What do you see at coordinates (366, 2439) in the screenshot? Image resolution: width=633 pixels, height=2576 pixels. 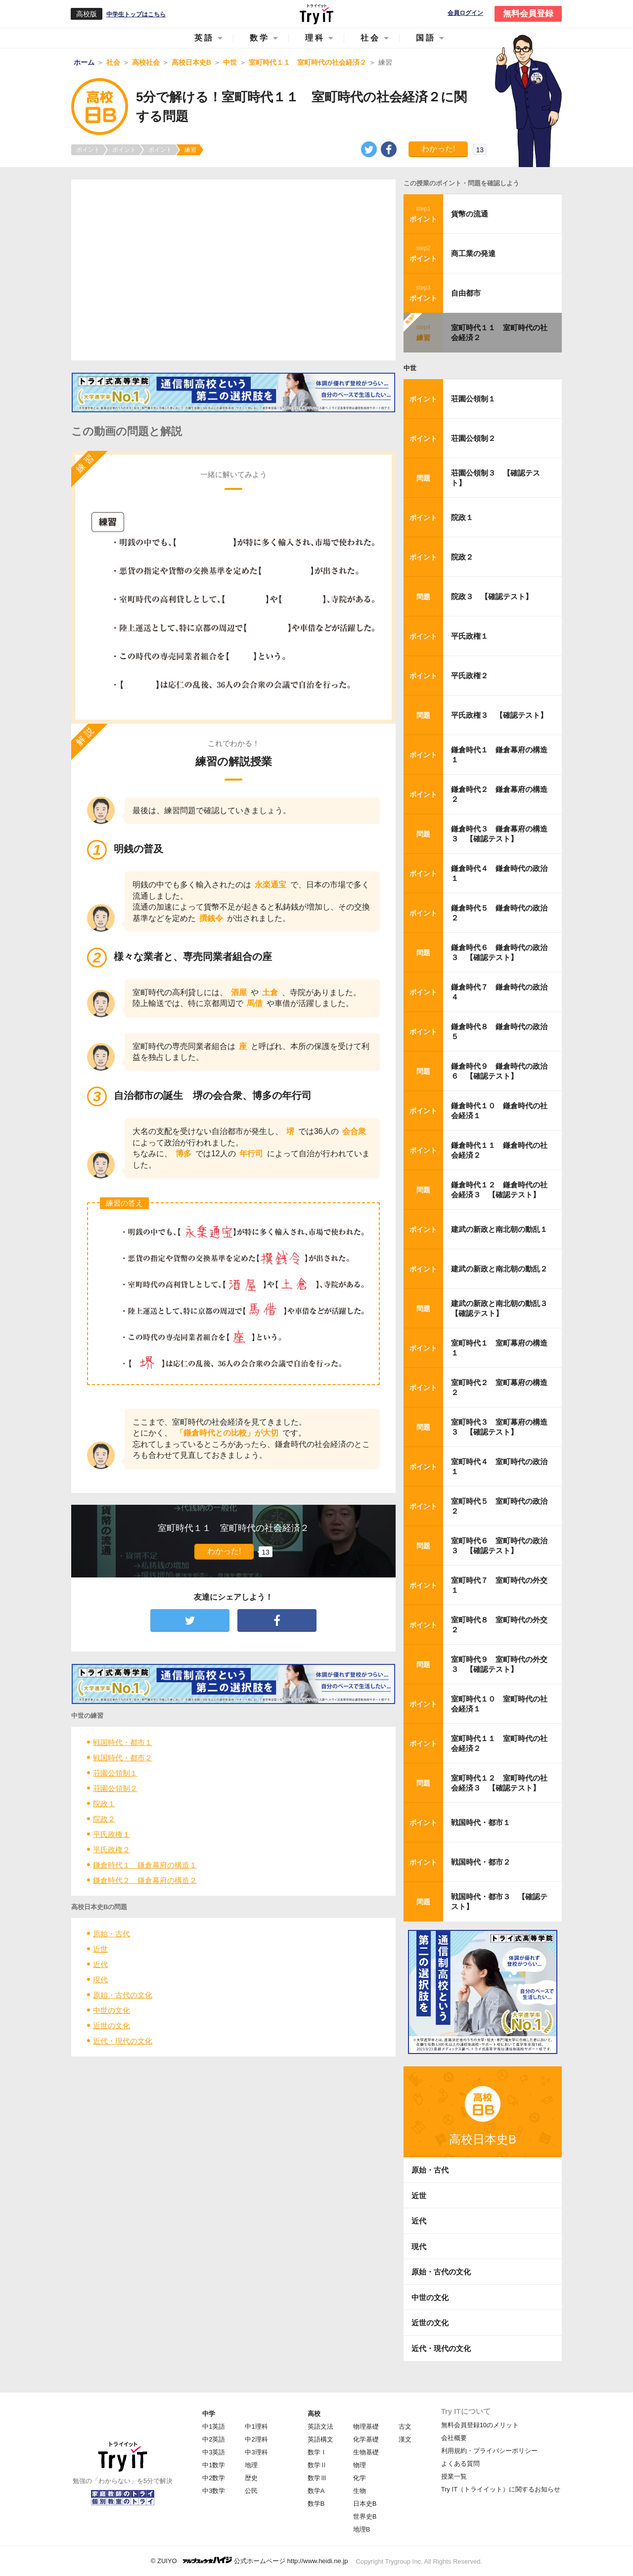 I see `化学基礎` at bounding box center [366, 2439].